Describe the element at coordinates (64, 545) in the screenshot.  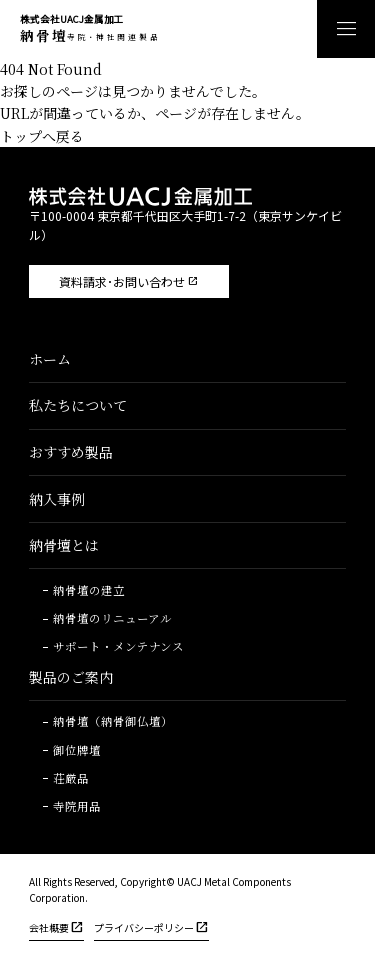
I see `納骨壇とは` at that location.